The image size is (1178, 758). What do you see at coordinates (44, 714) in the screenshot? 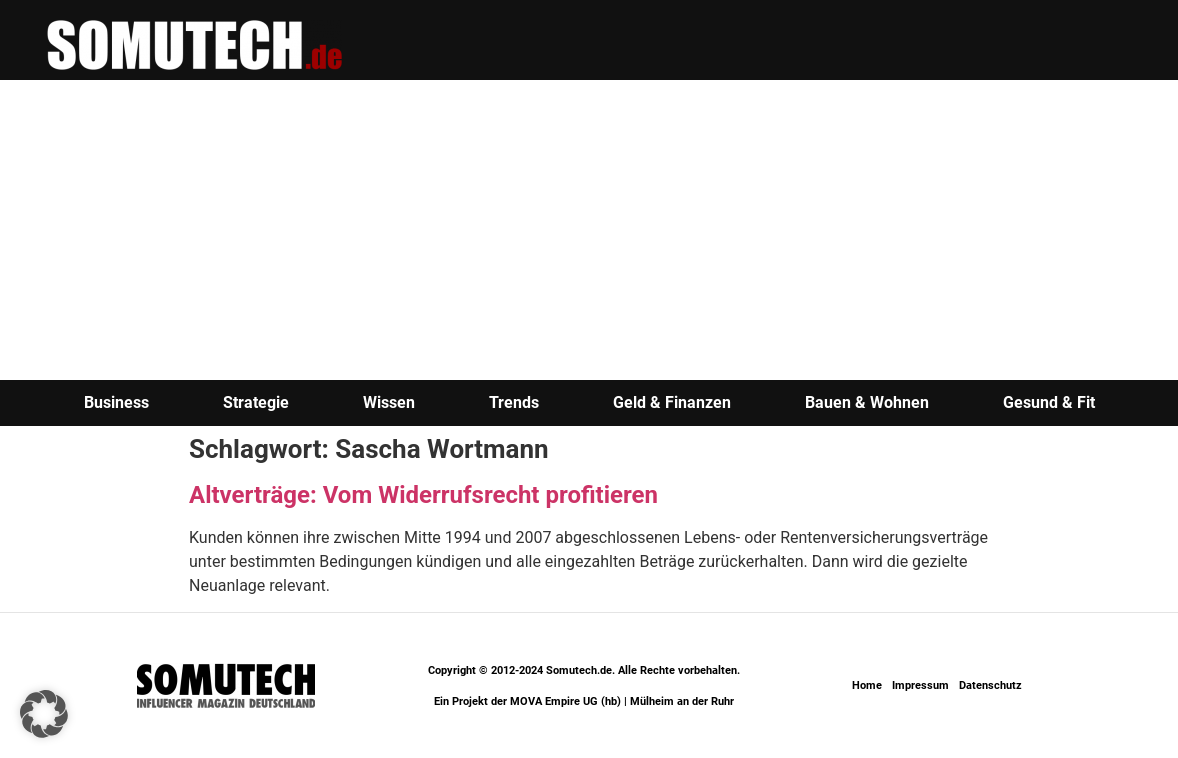
I see `[button]` at bounding box center [44, 714].